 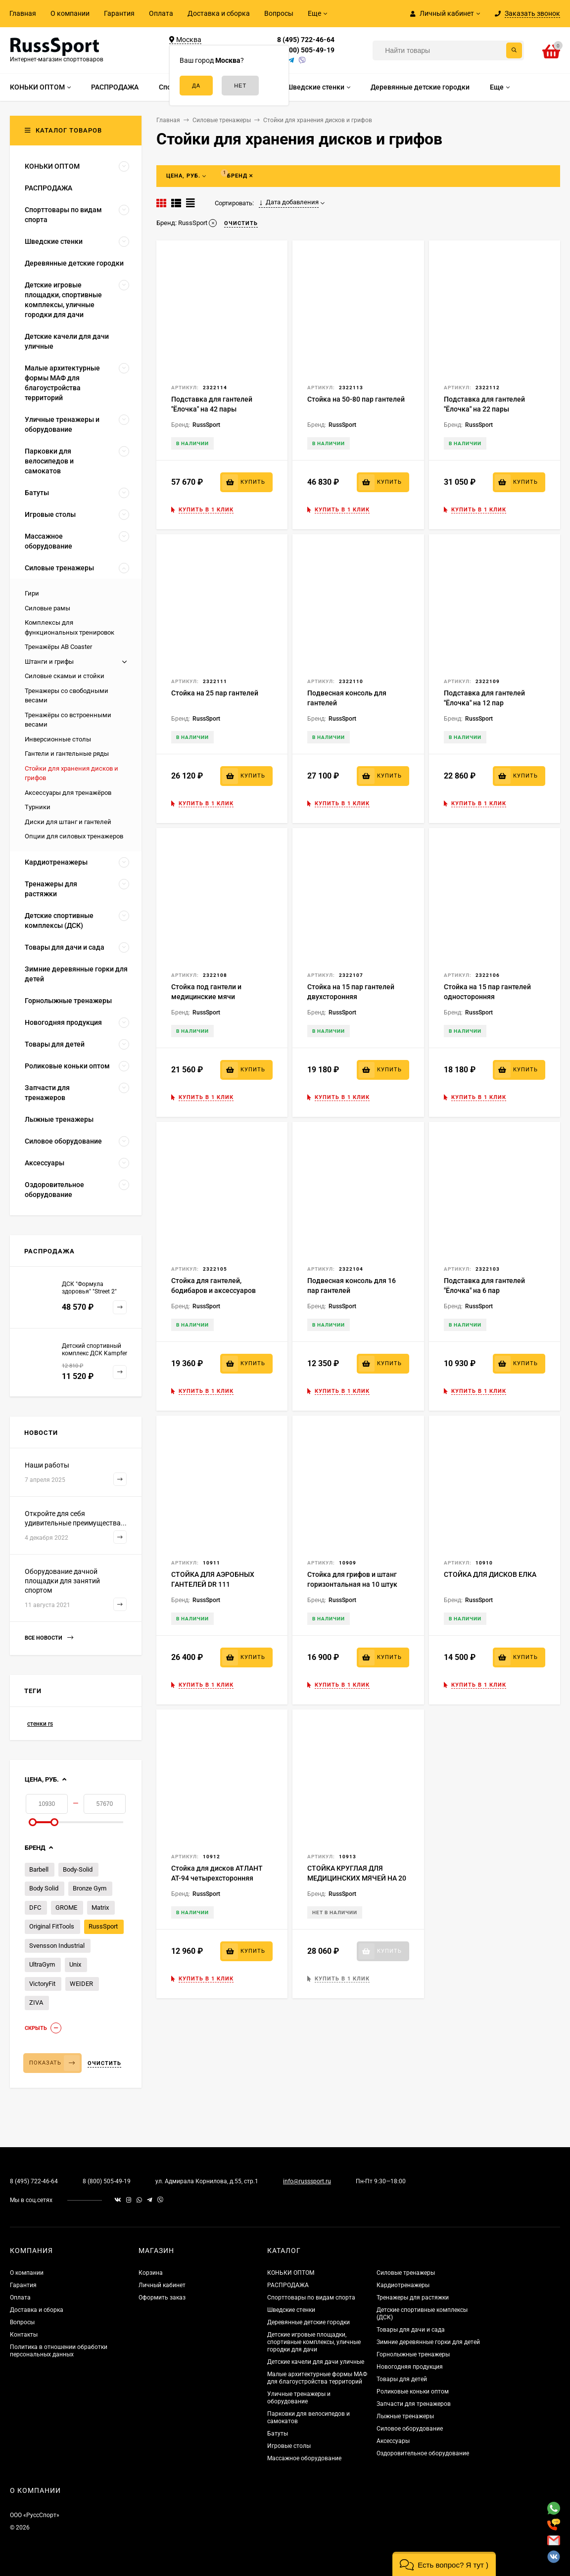 What do you see at coordinates (43, 1888) in the screenshot?
I see `Body Solid` at bounding box center [43, 1888].